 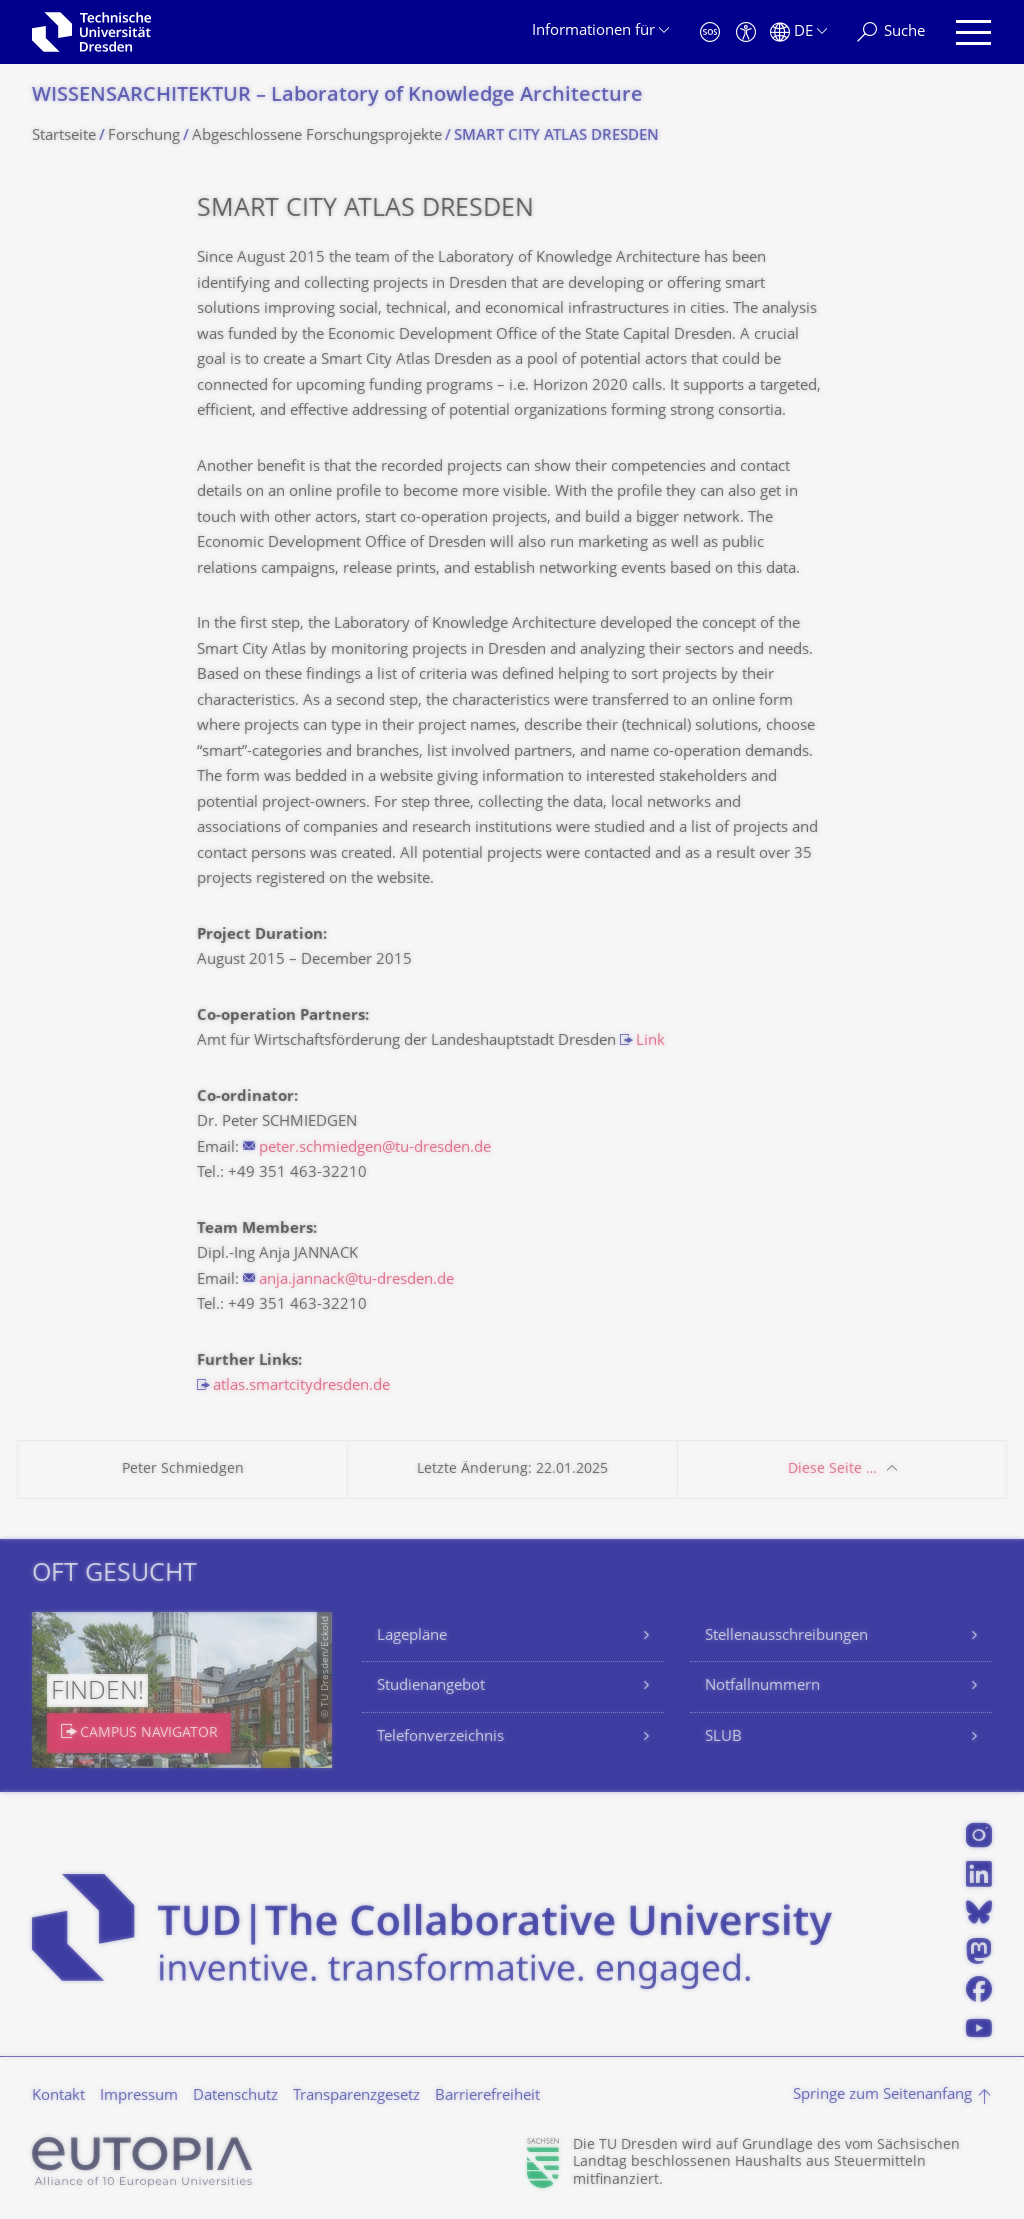 I want to click on Notfallnummern, so click(x=762, y=1686).